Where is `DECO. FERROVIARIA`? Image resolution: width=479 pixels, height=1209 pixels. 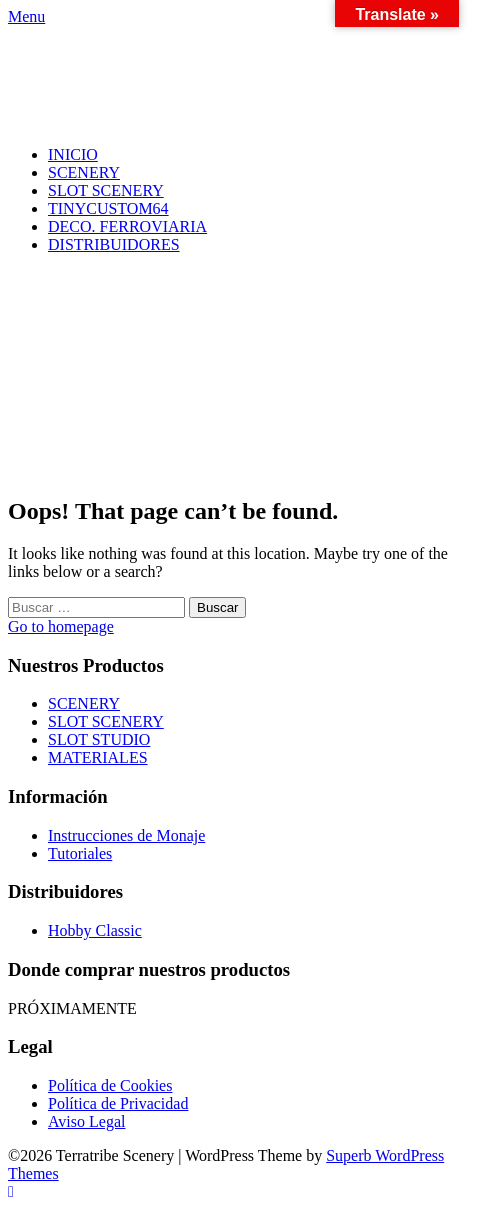
DECO. FERROVIARIA is located at coordinates (127, 226).